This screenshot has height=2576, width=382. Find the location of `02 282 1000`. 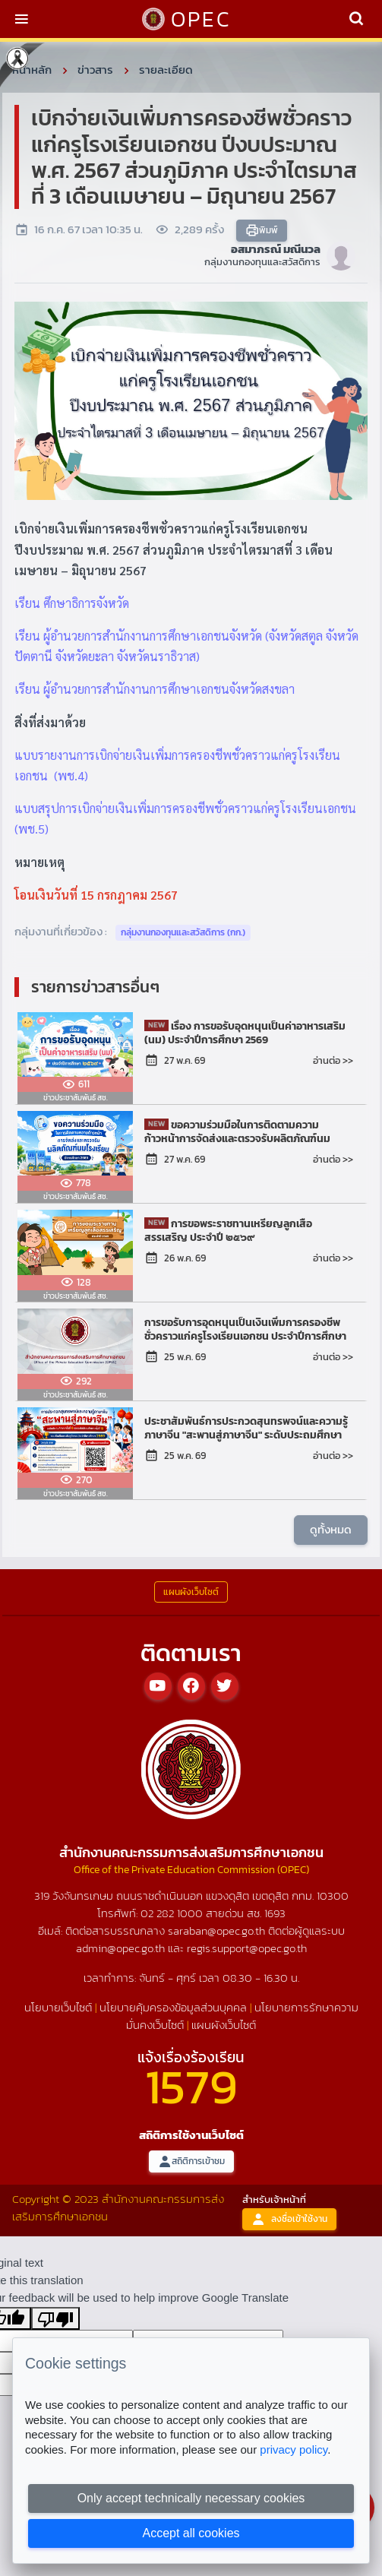

02 282 1000 is located at coordinates (173, 1913).